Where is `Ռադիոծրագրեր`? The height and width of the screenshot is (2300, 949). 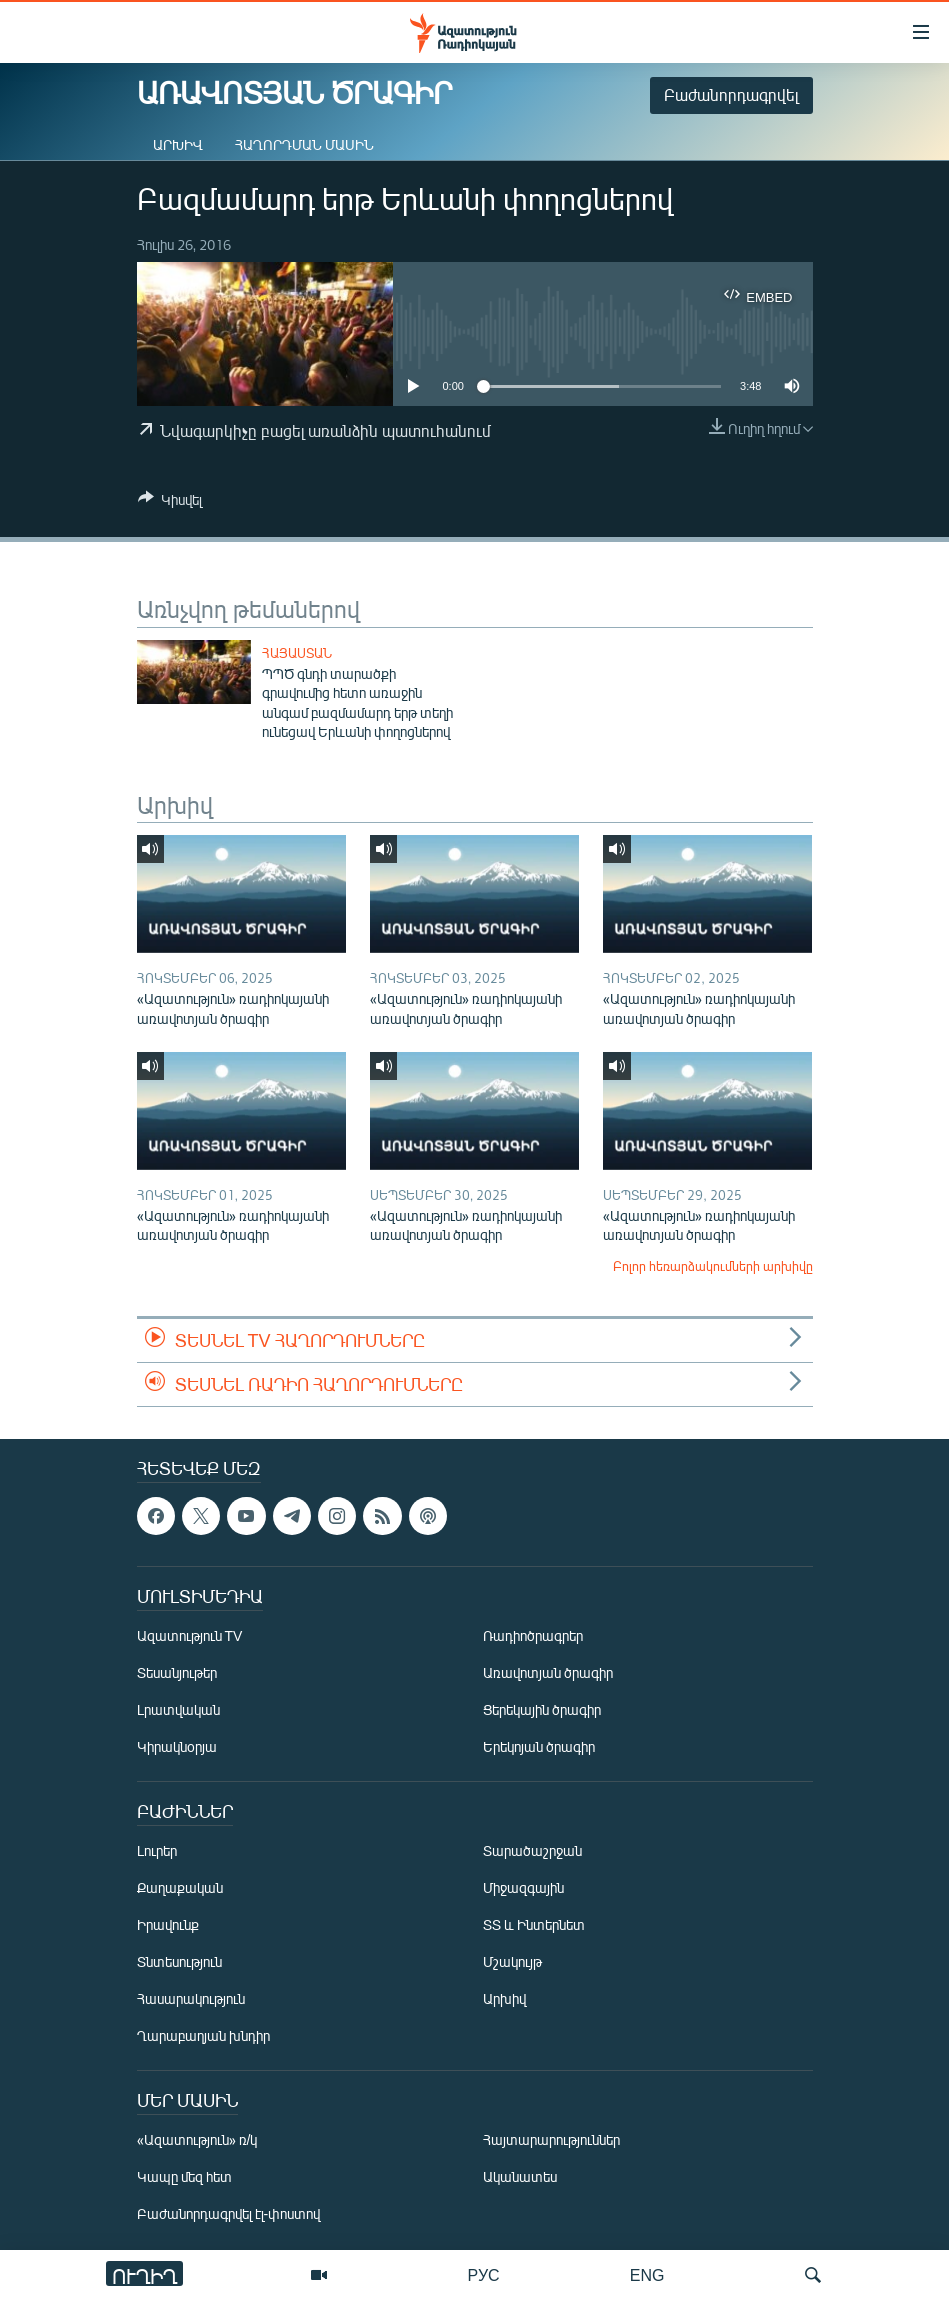 Ռադիոծրագրեր is located at coordinates (533, 1635).